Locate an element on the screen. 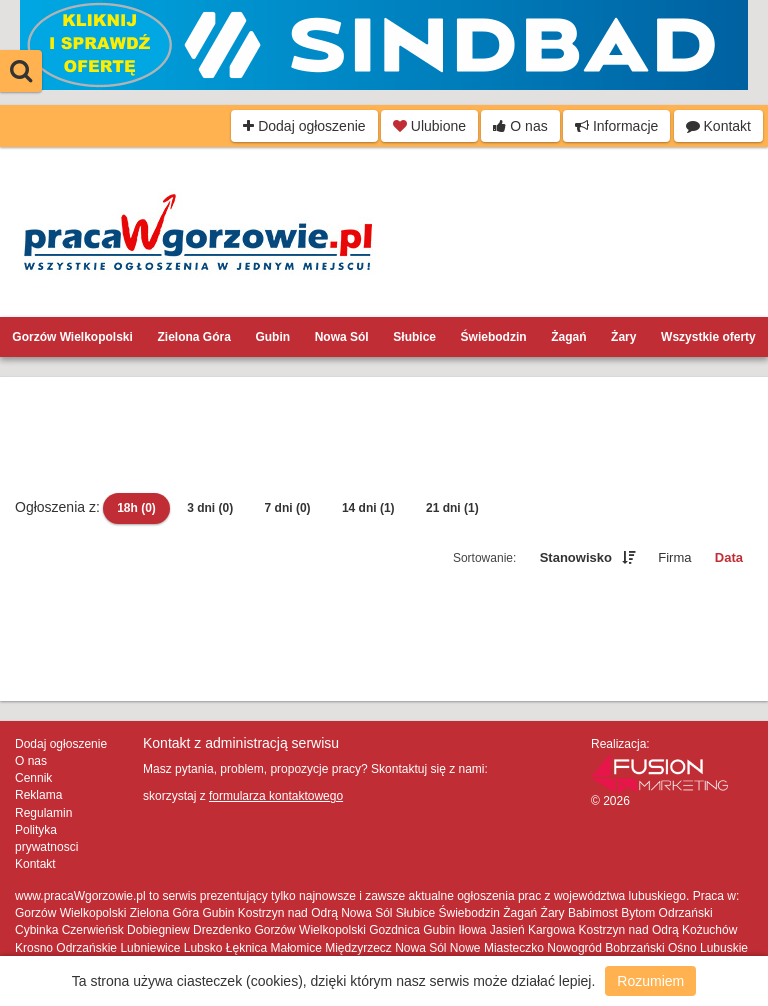  Świebodzin is located at coordinates (494, 337).